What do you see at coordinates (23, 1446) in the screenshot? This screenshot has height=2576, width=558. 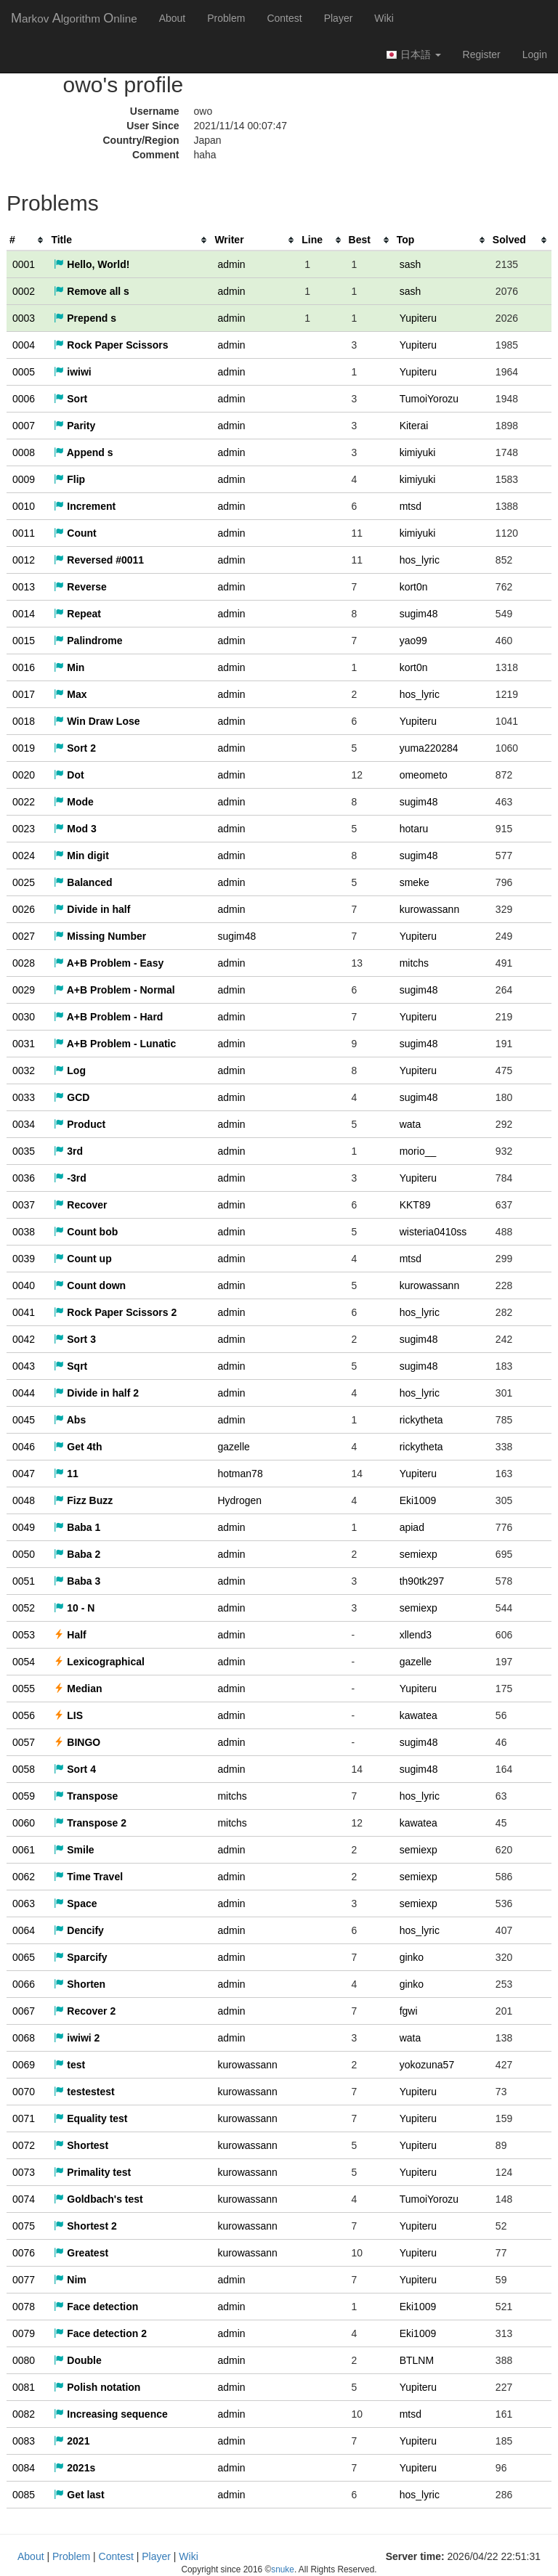 I see `0046` at bounding box center [23, 1446].